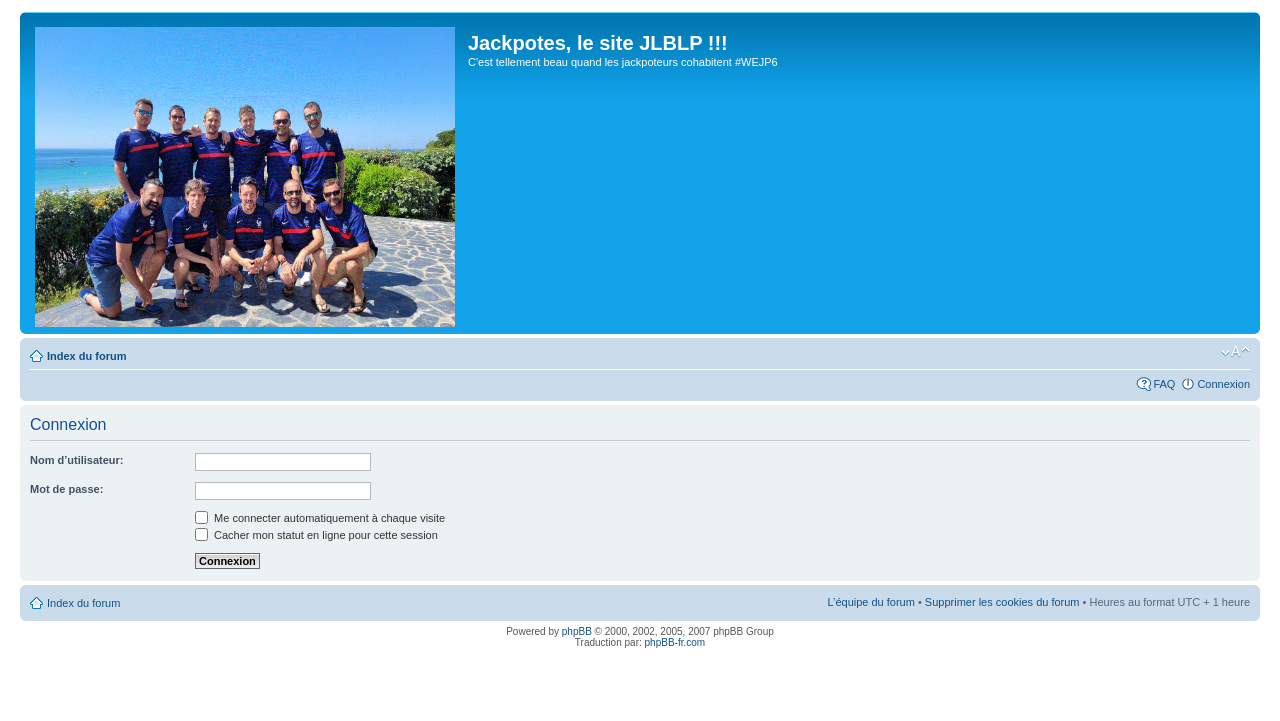 This screenshot has height=721, width=1280. What do you see at coordinates (77, 460) in the screenshot?
I see `Nom d’utilisateur:` at bounding box center [77, 460].